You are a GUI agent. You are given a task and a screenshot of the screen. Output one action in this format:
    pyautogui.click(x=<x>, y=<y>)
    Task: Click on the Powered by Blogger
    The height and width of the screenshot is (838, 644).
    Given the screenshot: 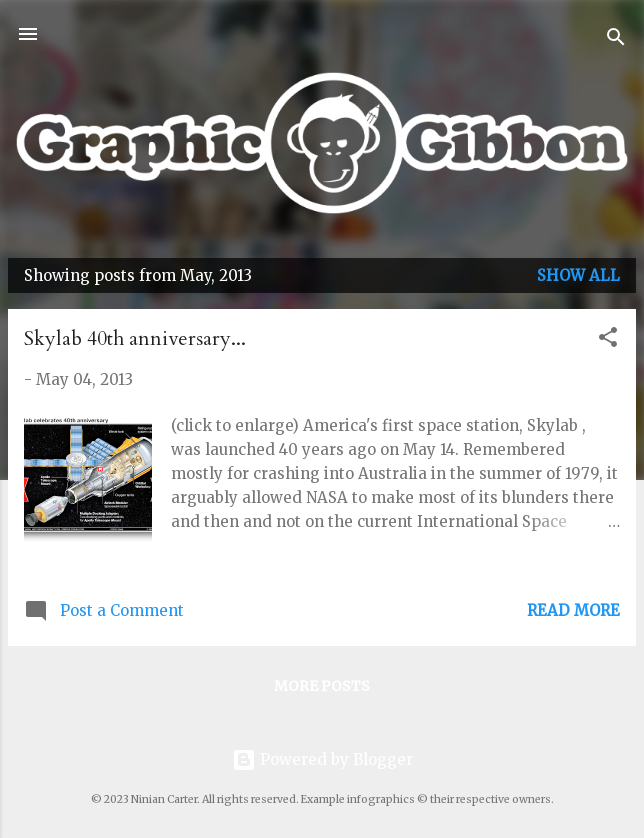 What is the action you would take?
    pyautogui.click(x=322, y=759)
    